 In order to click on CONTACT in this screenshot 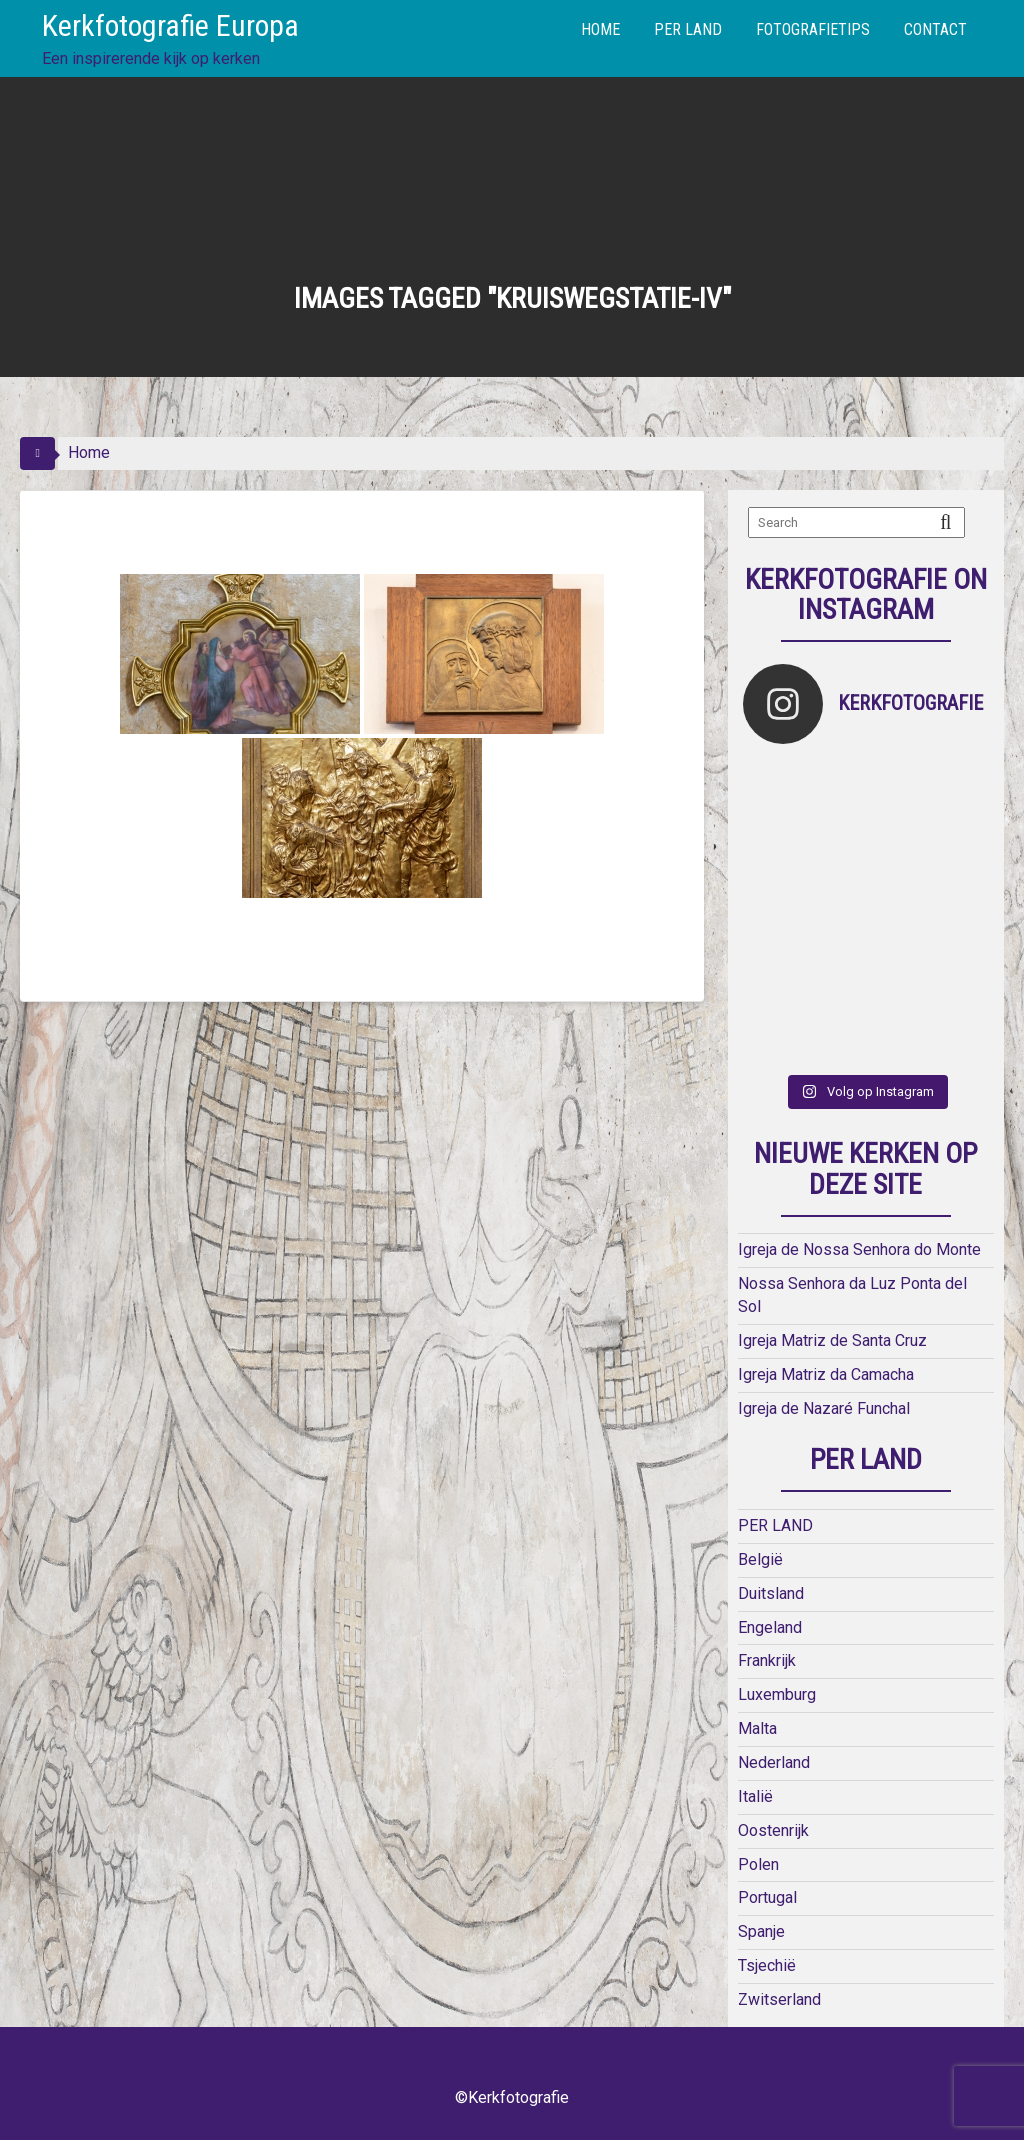, I will do `click(935, 29)`.